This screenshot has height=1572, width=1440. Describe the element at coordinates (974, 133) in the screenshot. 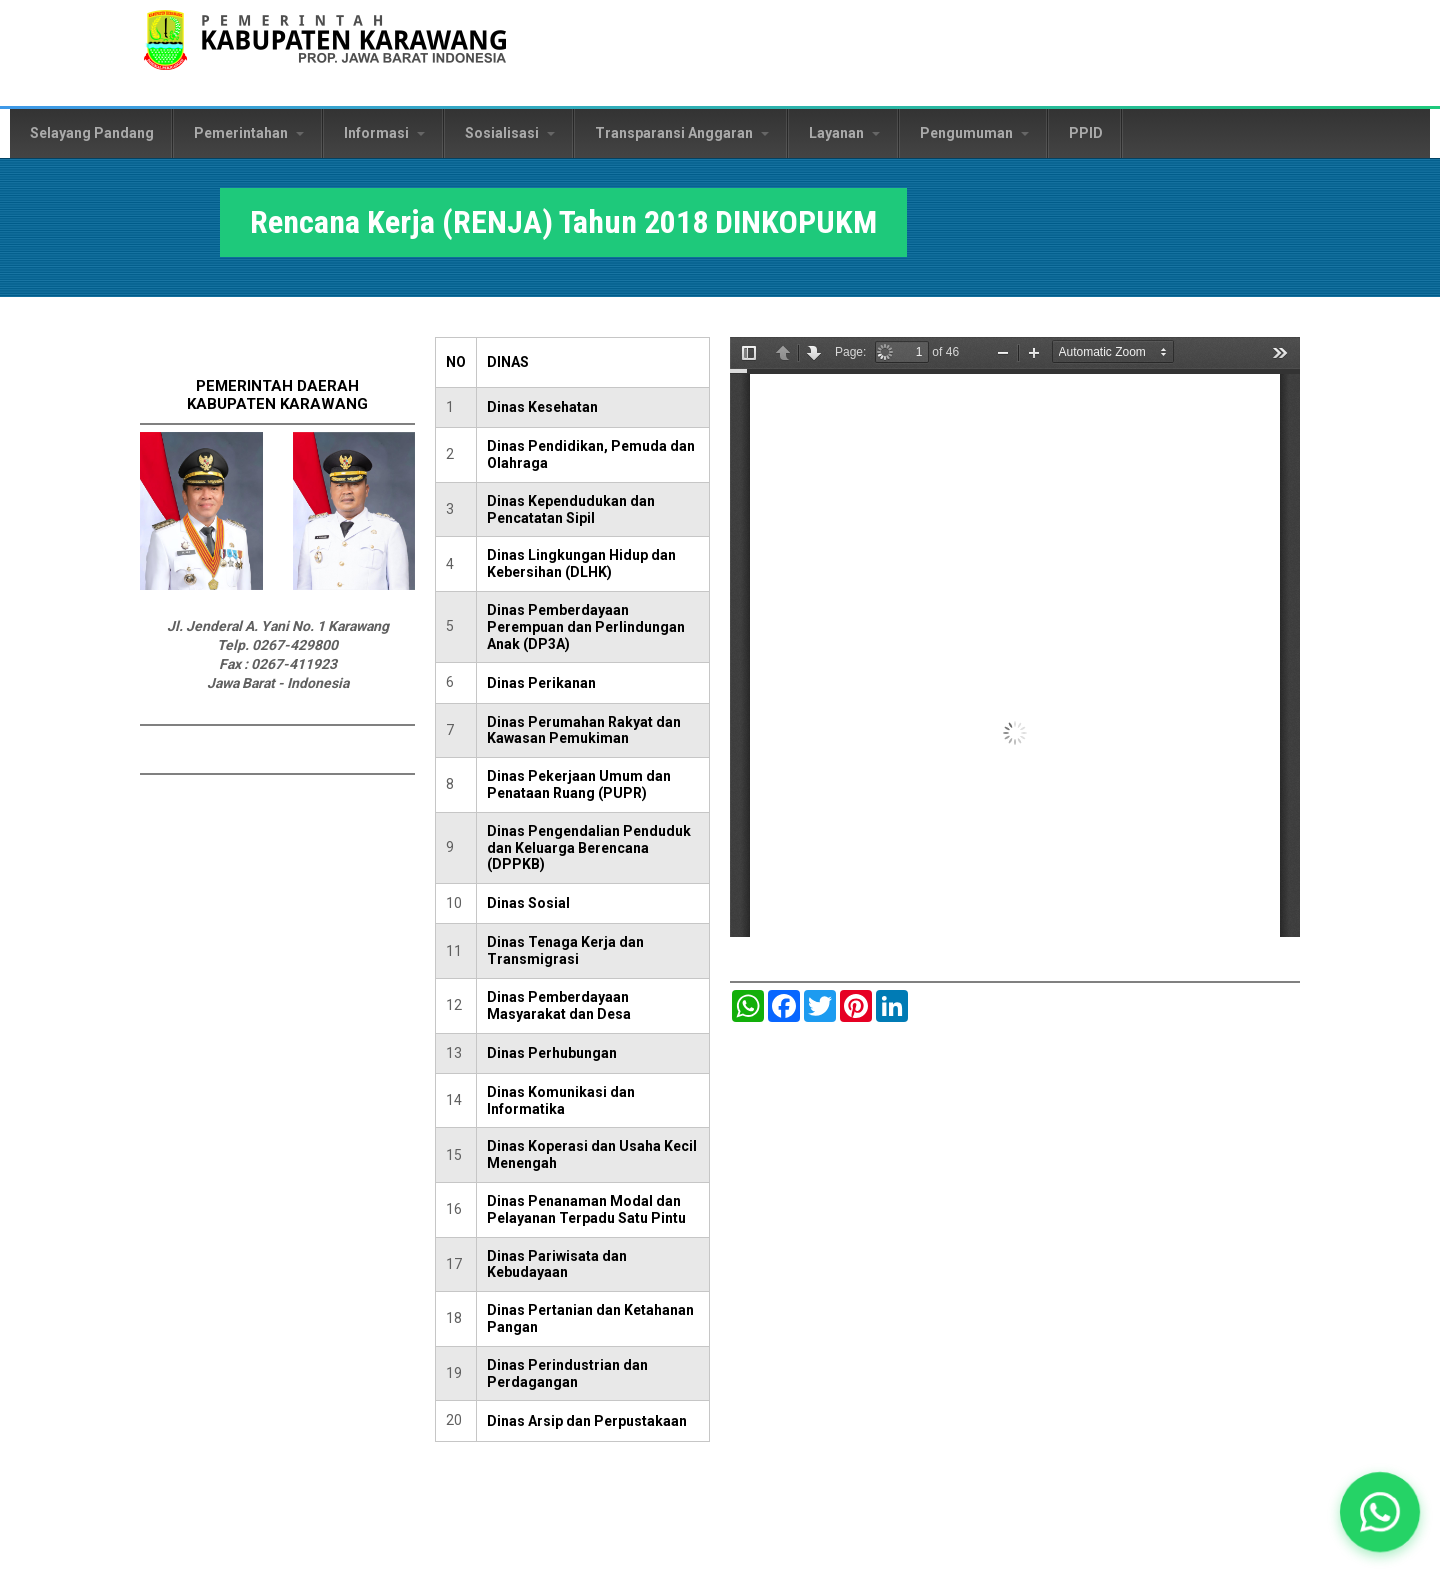

I see `Pengumuman` at that location.